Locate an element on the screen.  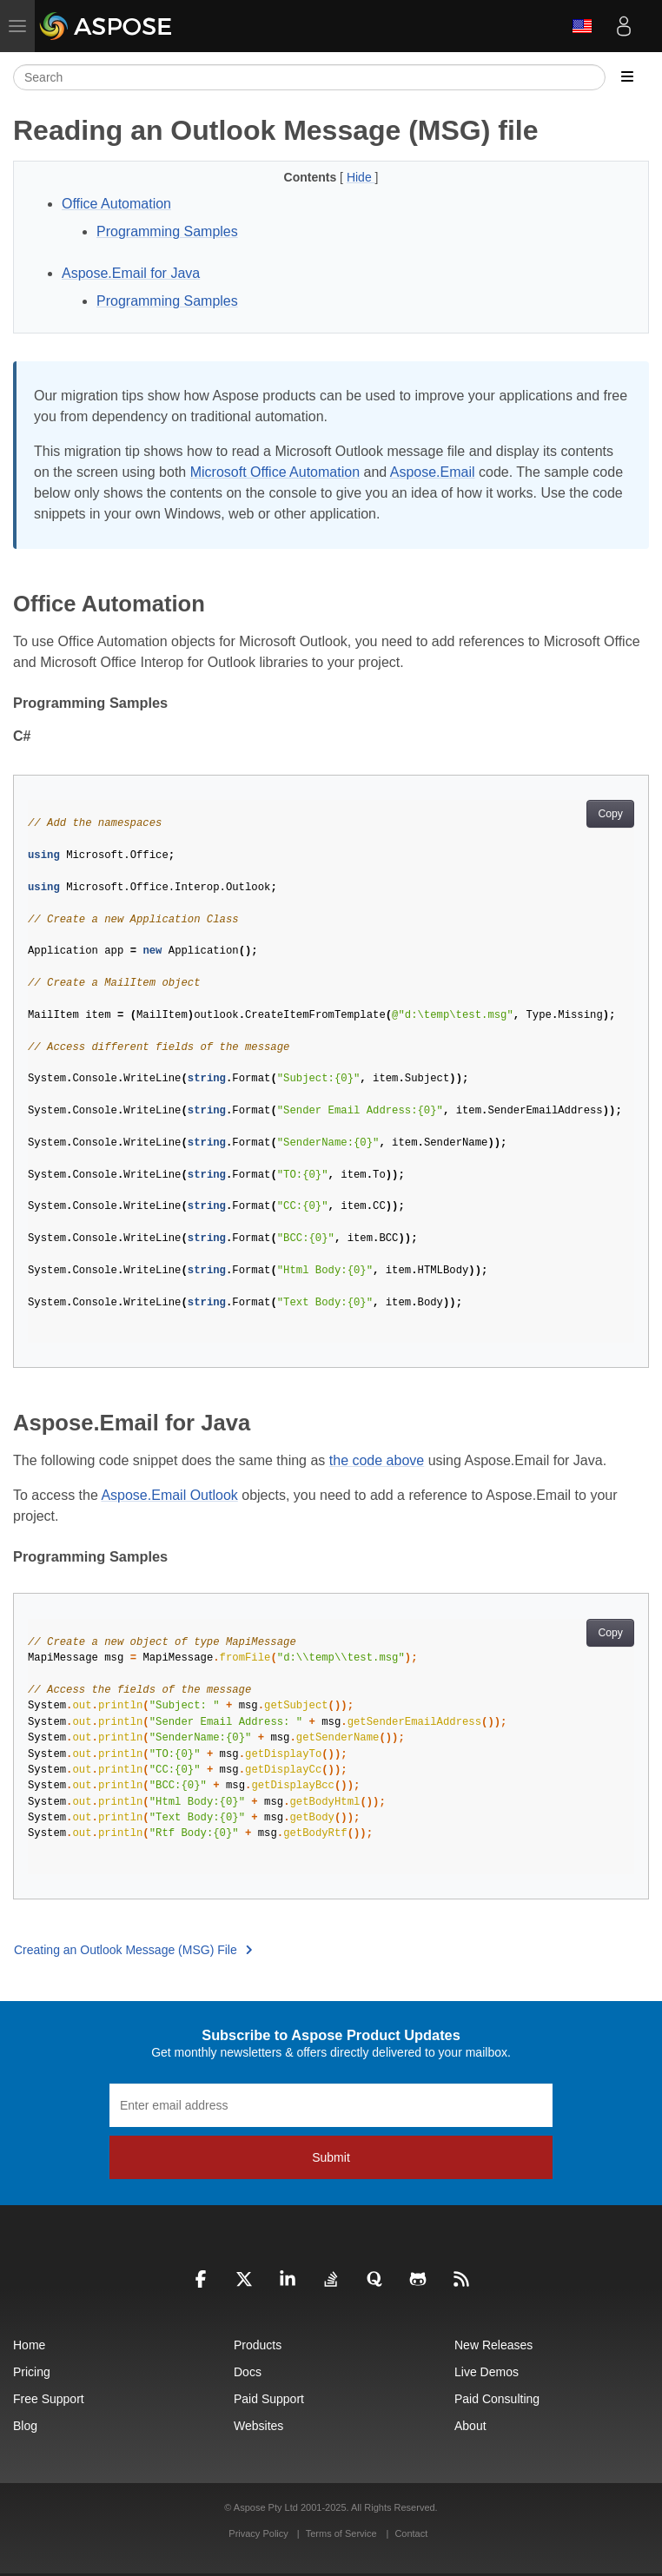
Pricing is located at coordinates (31, 2372).